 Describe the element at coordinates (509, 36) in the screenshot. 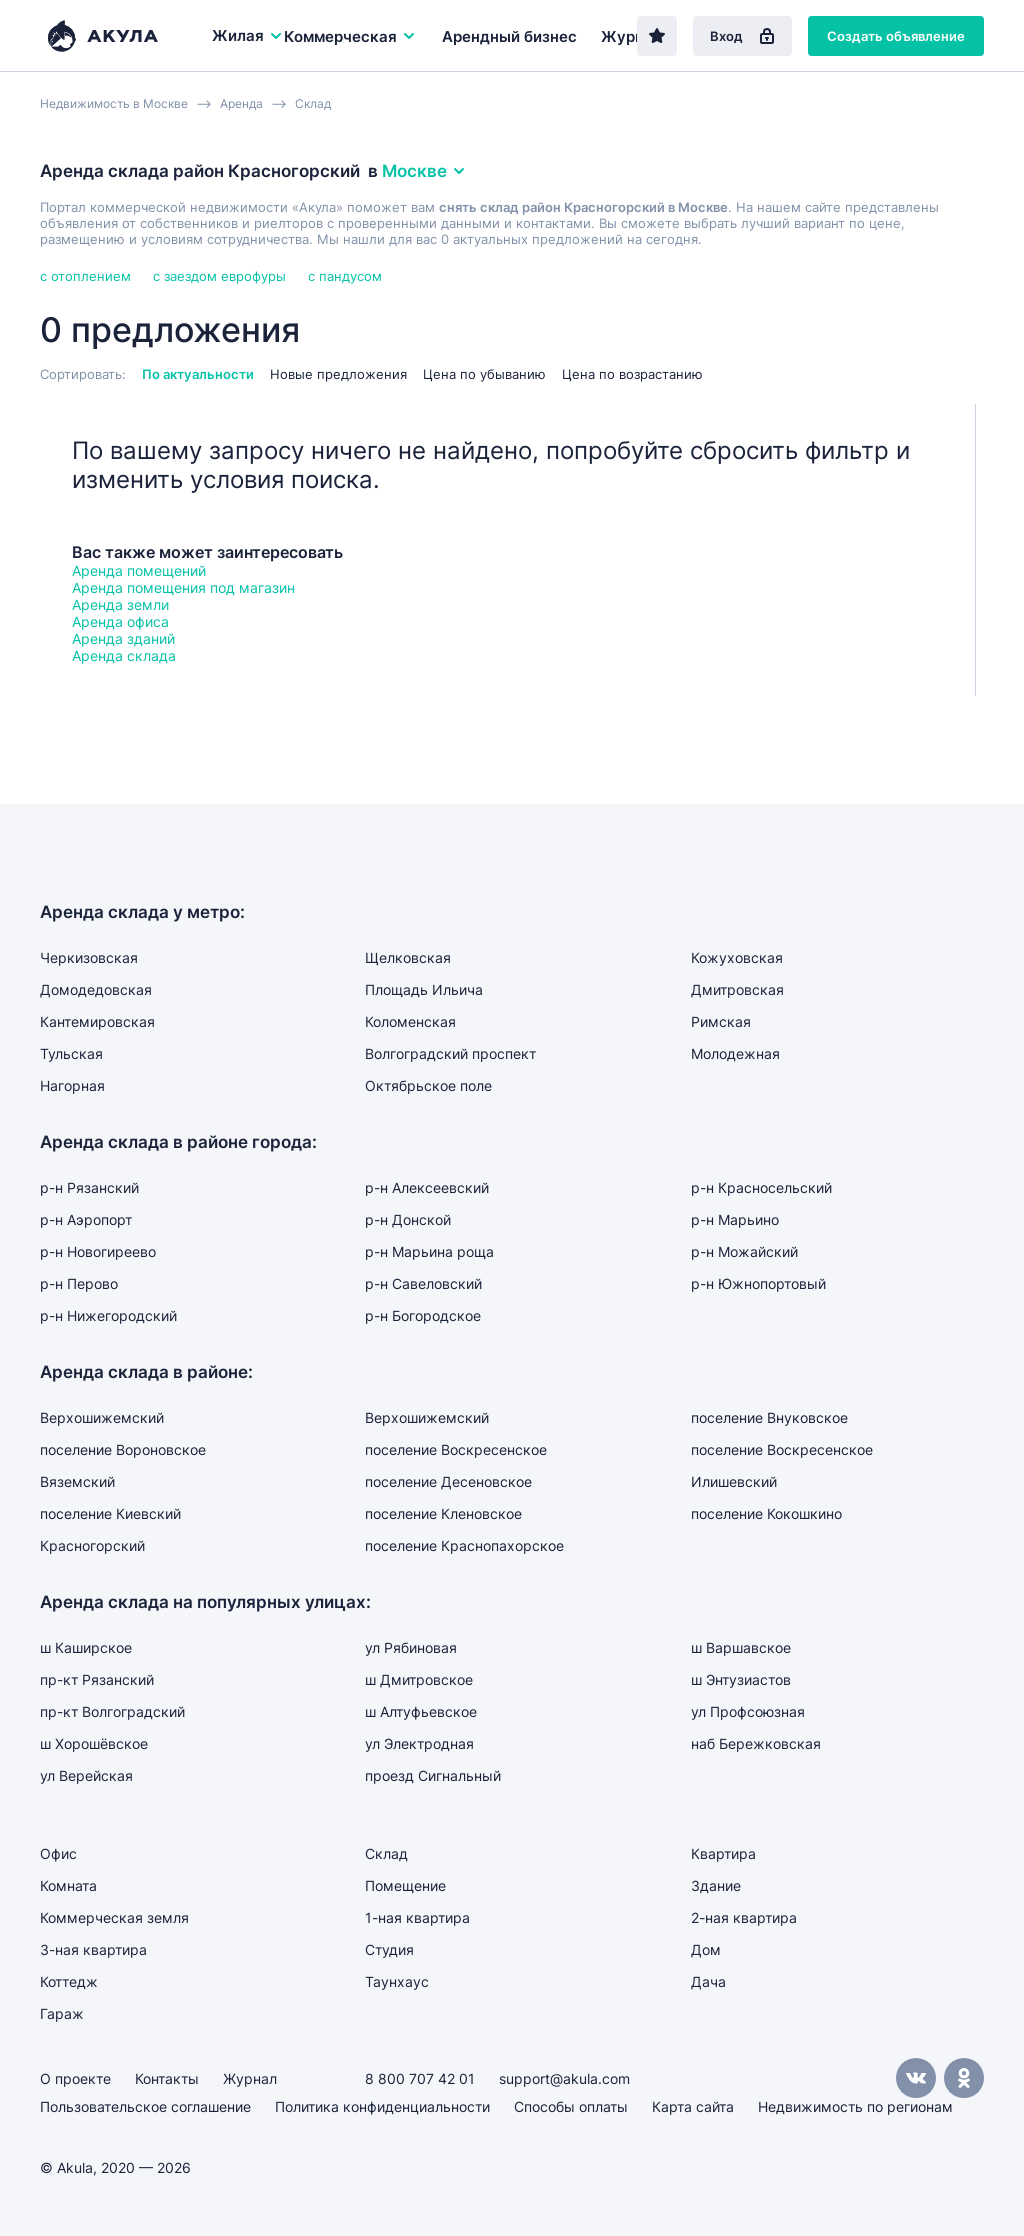

I see `Арендный бизнес` at that location.